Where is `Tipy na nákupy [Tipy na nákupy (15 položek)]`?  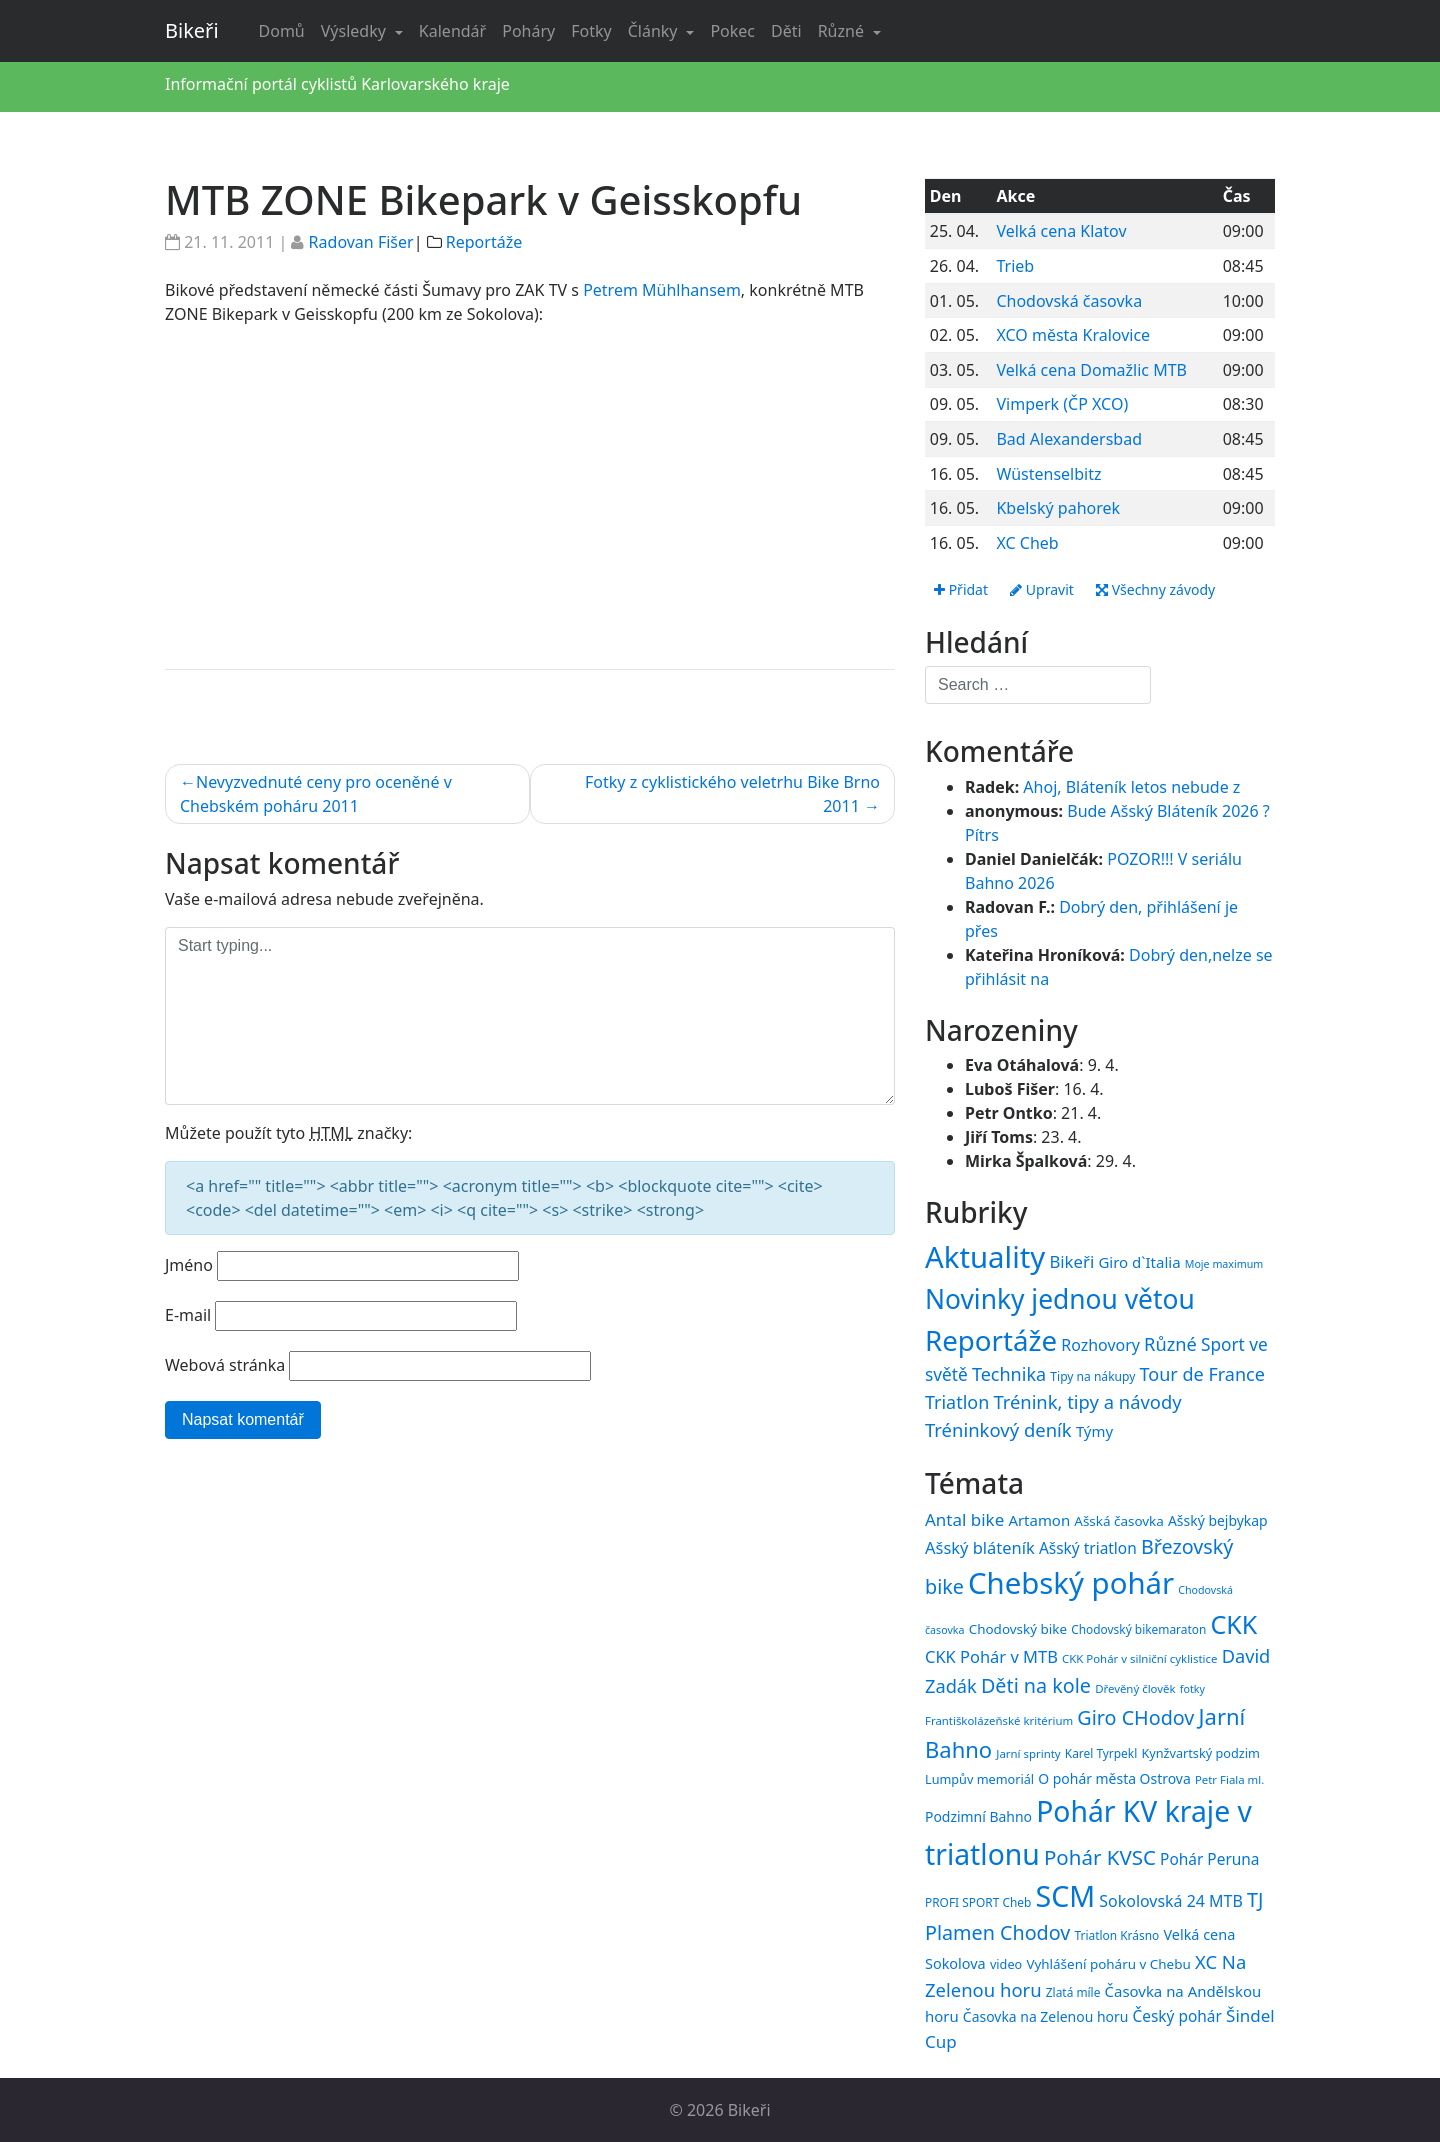
Tipy na nákupy [Tipy na nákupy (15 položek)] is located at coordinates (1092, 1376).